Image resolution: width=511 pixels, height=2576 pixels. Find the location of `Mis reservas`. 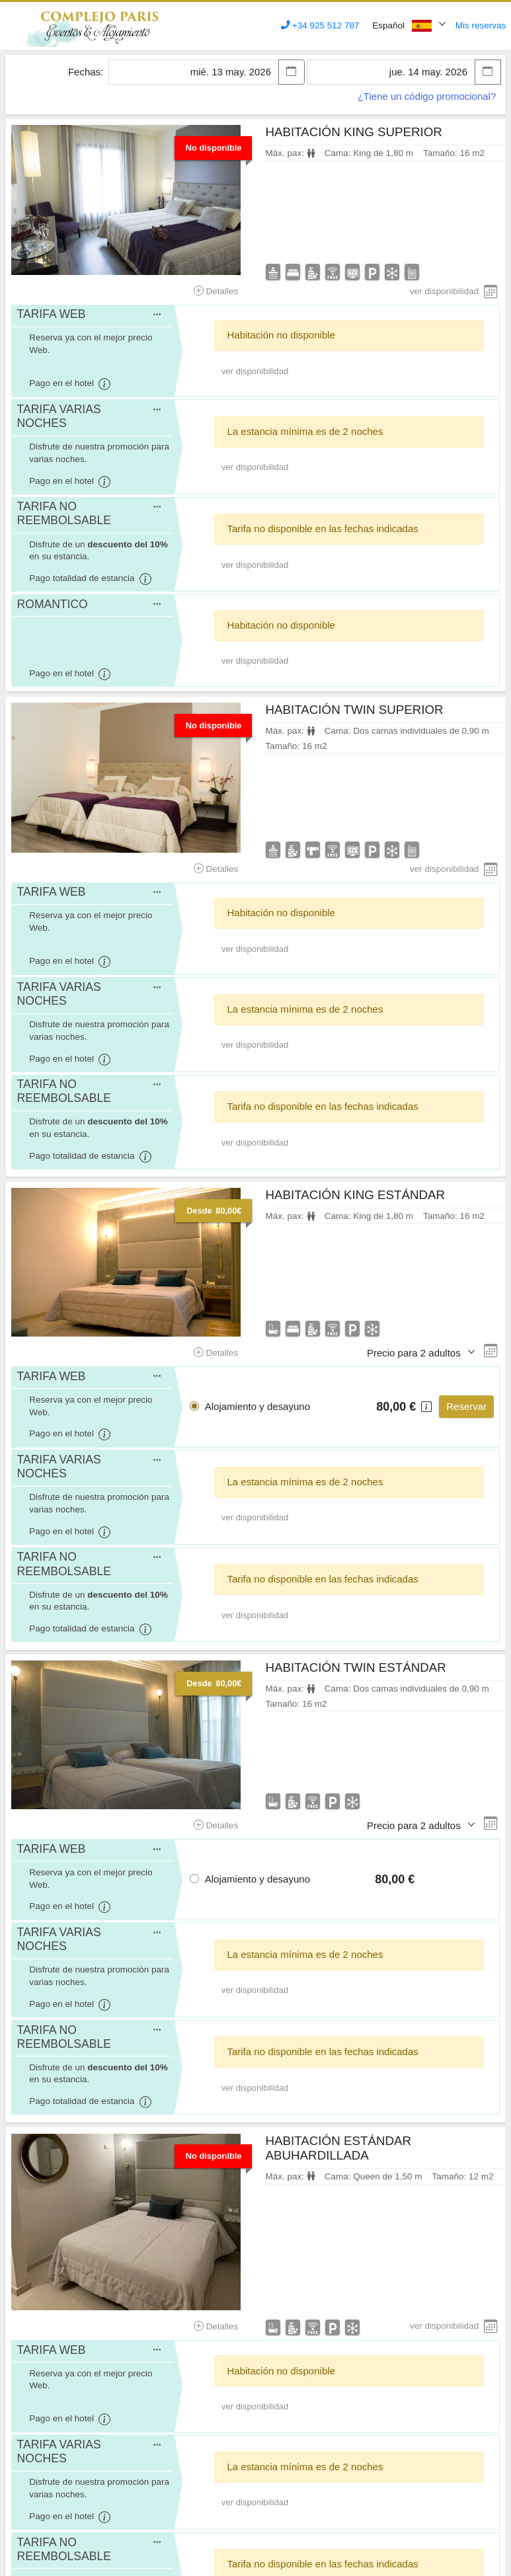

Mis reservas is located at coordinates (480, 25).